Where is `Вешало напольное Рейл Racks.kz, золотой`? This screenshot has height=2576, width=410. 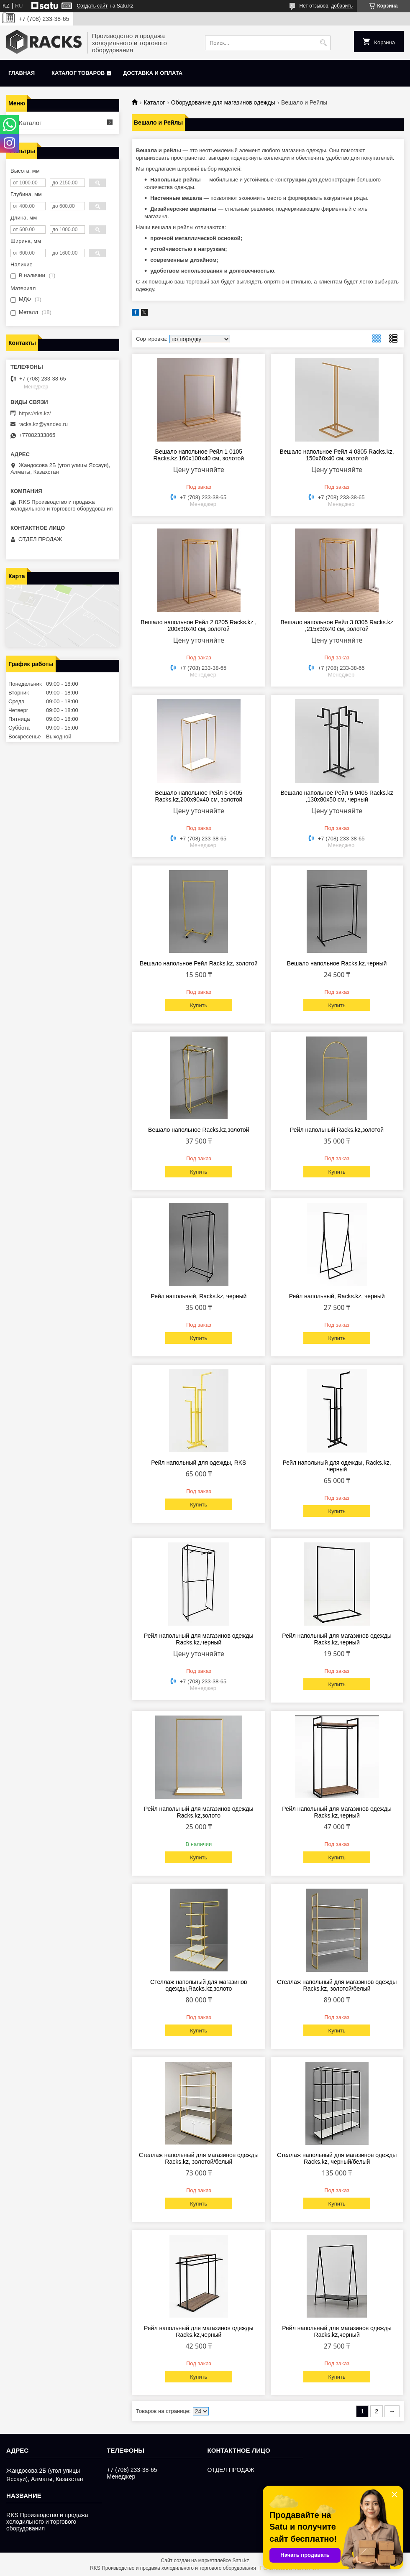
Вешало напольное Рейл Racks.kz, золотой is located at coordinates (199, 963).